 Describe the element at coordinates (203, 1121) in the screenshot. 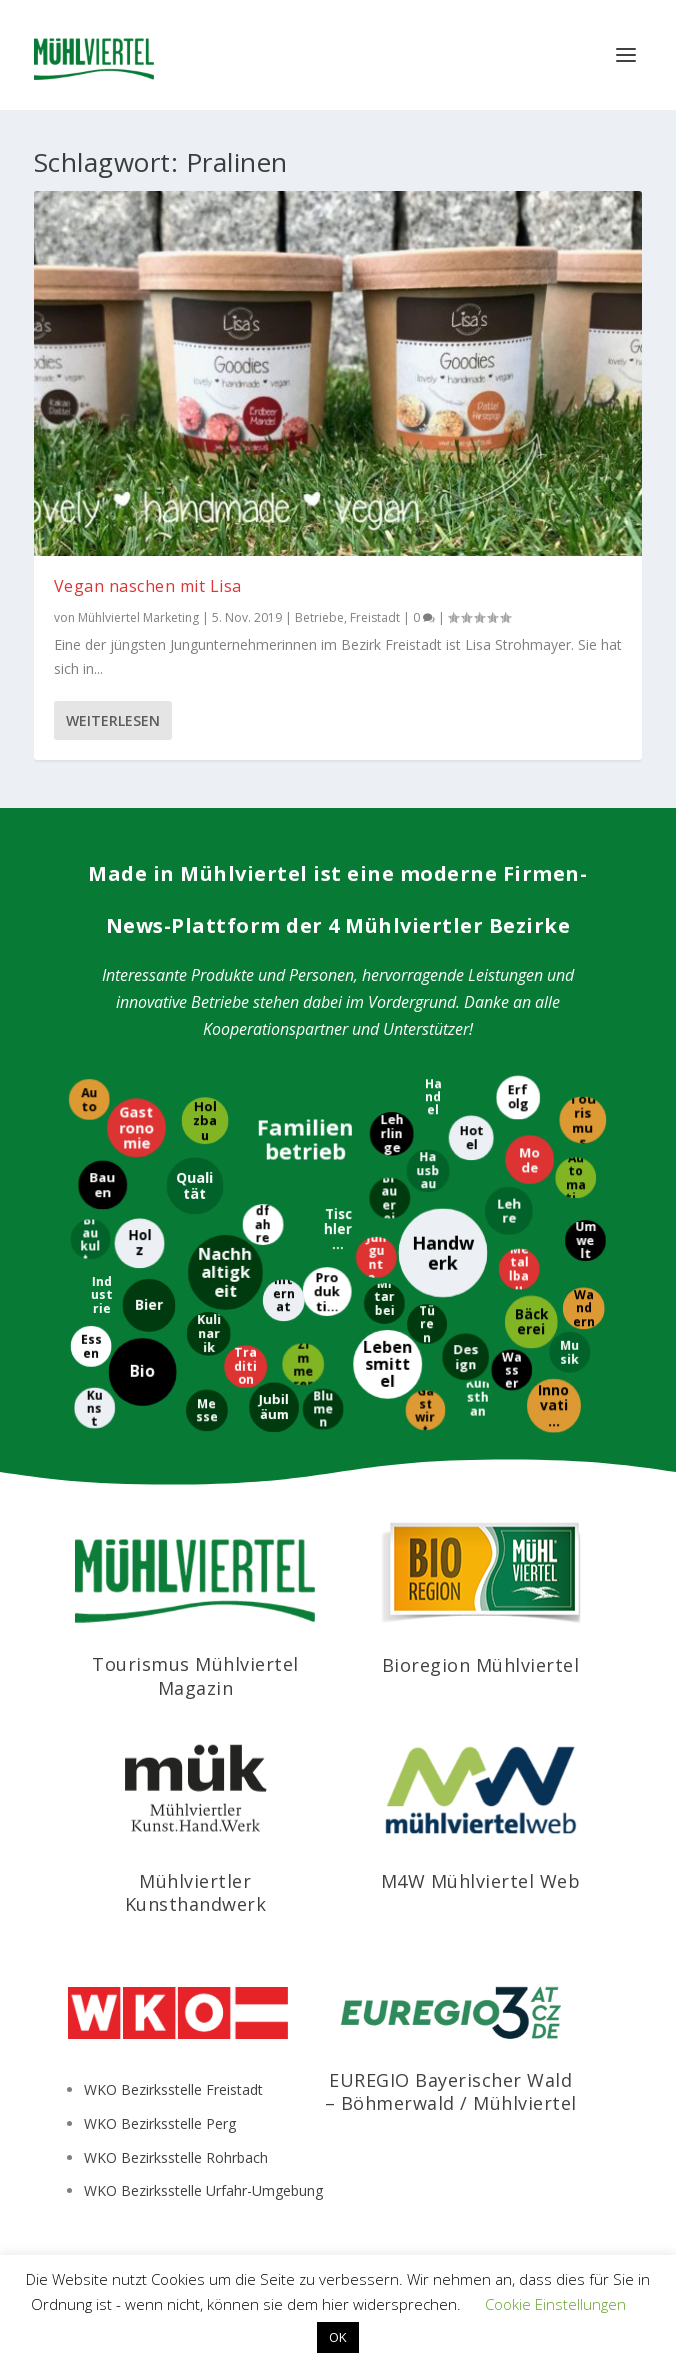

I see `[Holzbau]` at that location.